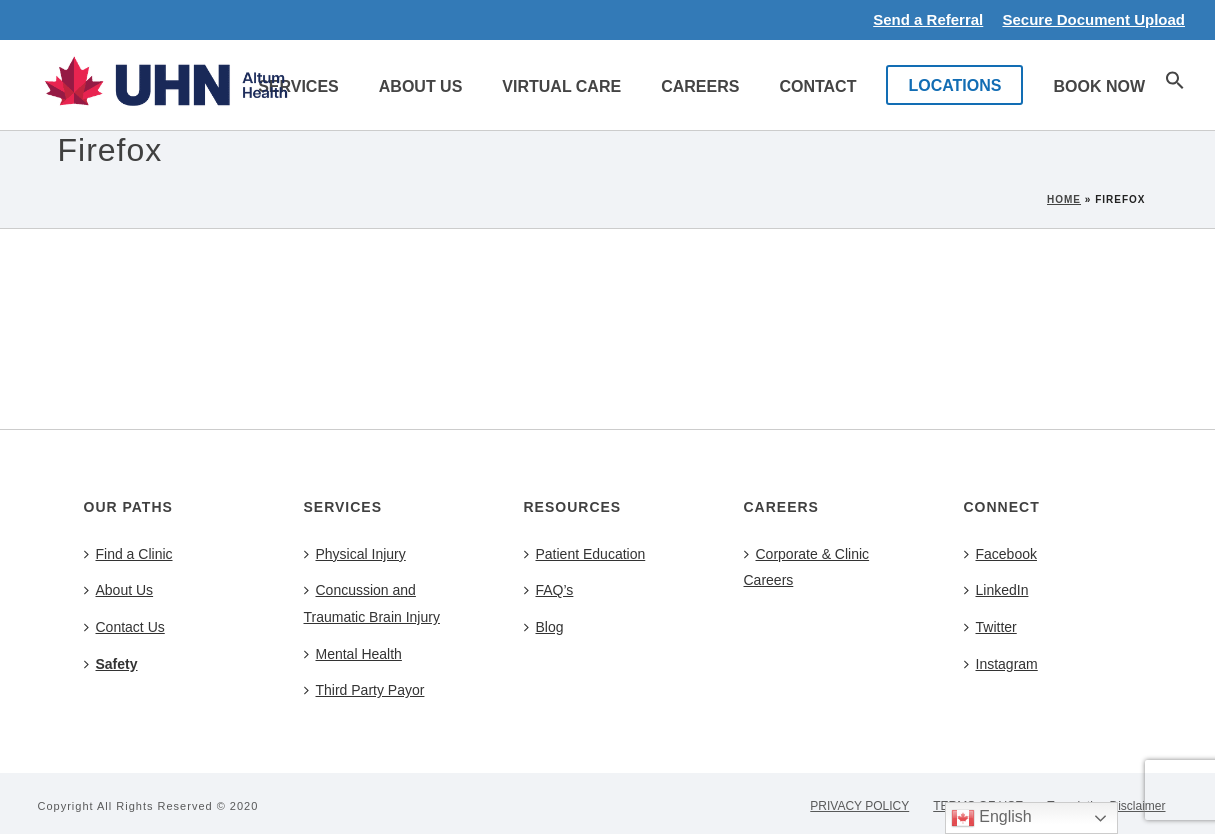  What do you see at coordinates (1093, 19) in the screenshot?
I see `Secure Document Upload` at bounding box center [1093, 19].